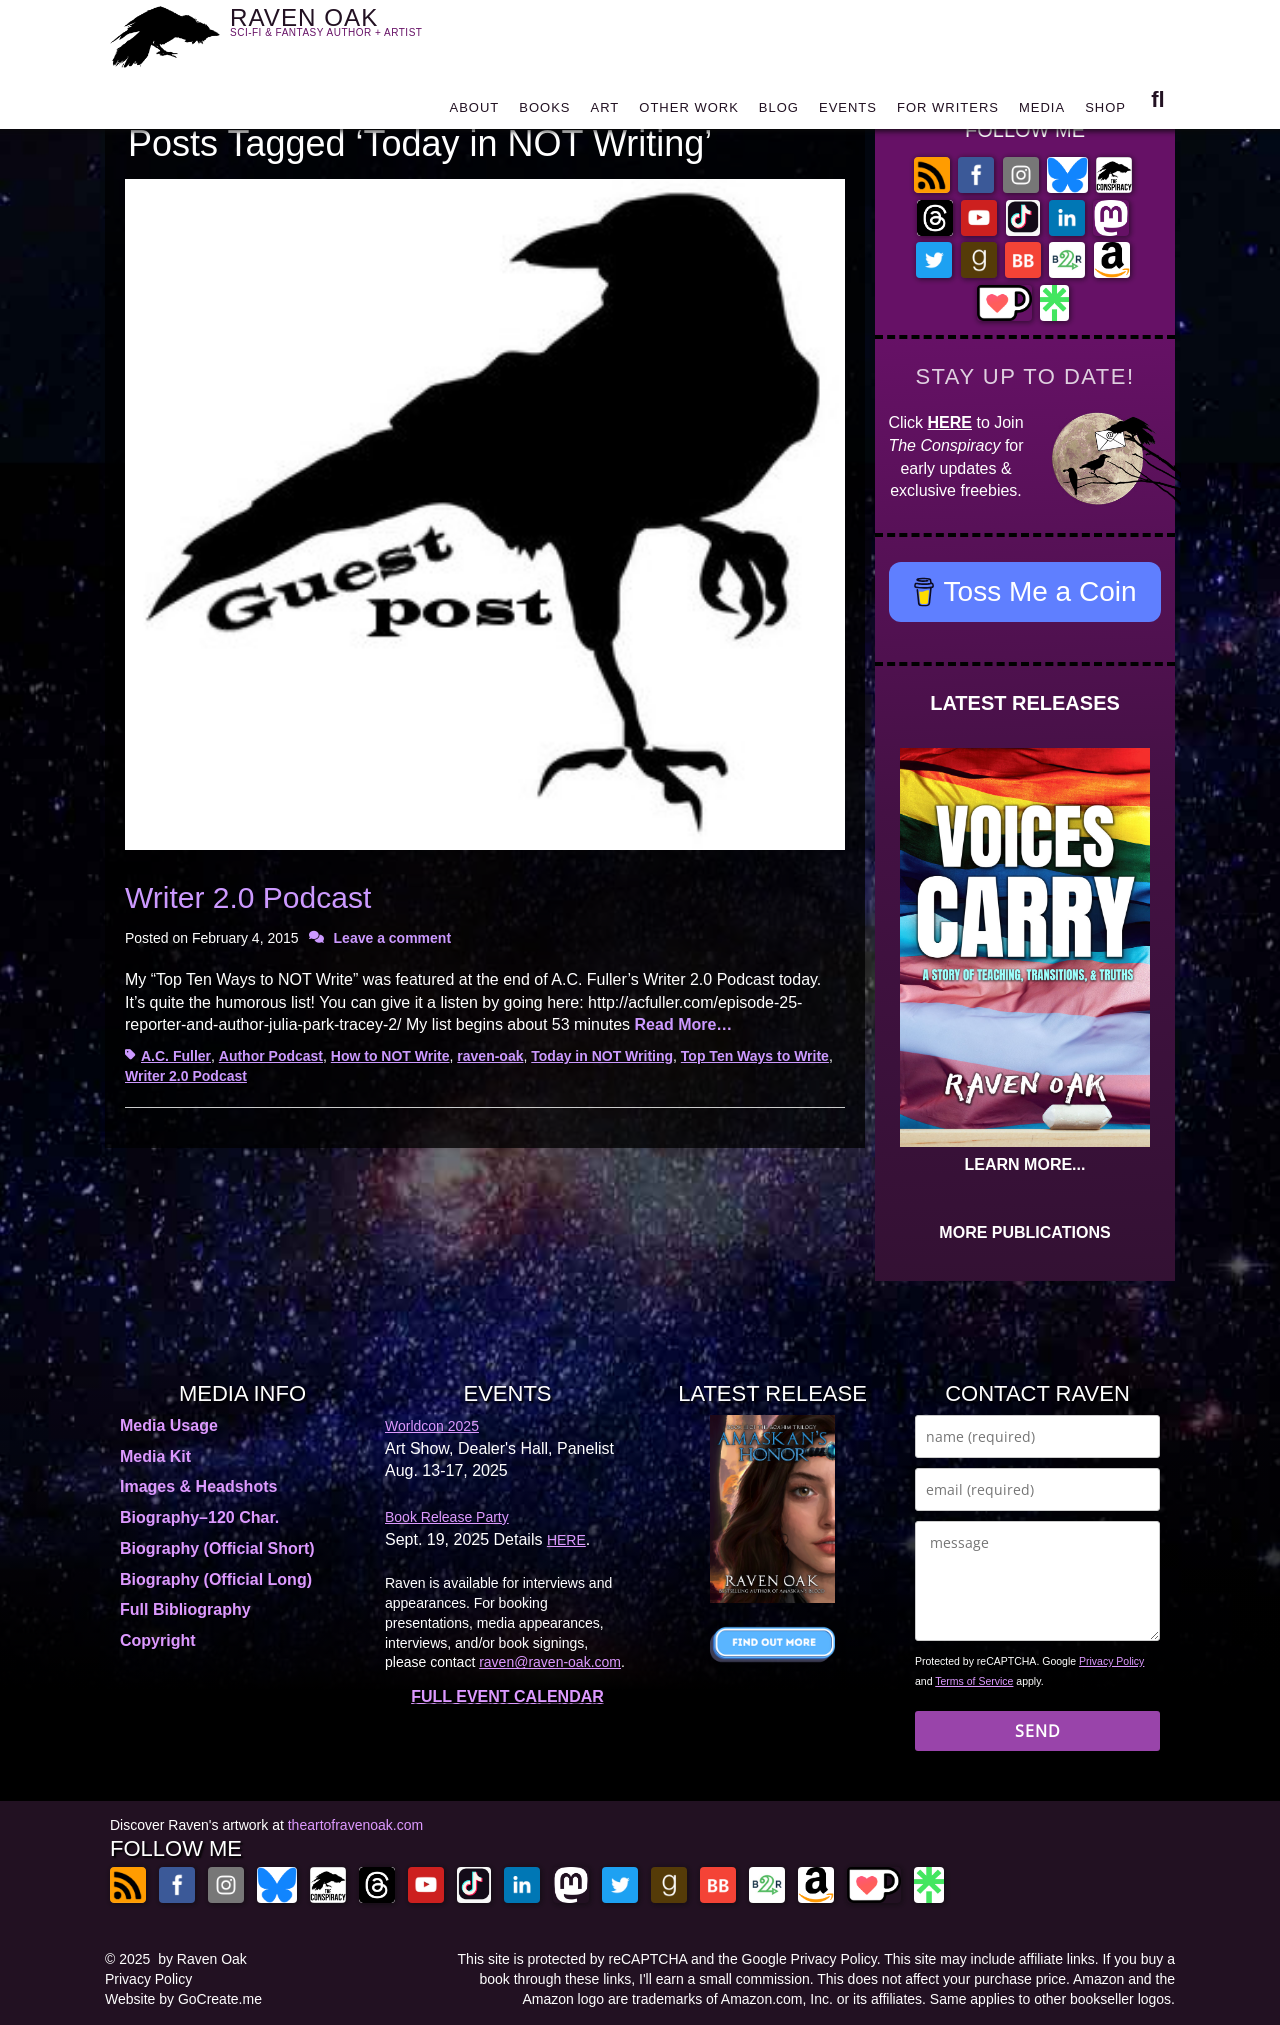  What do you see at coordinates (602, 1056) in the screenshot?
I see `Today in NOT Writing` at bounding box center [602, 1056].